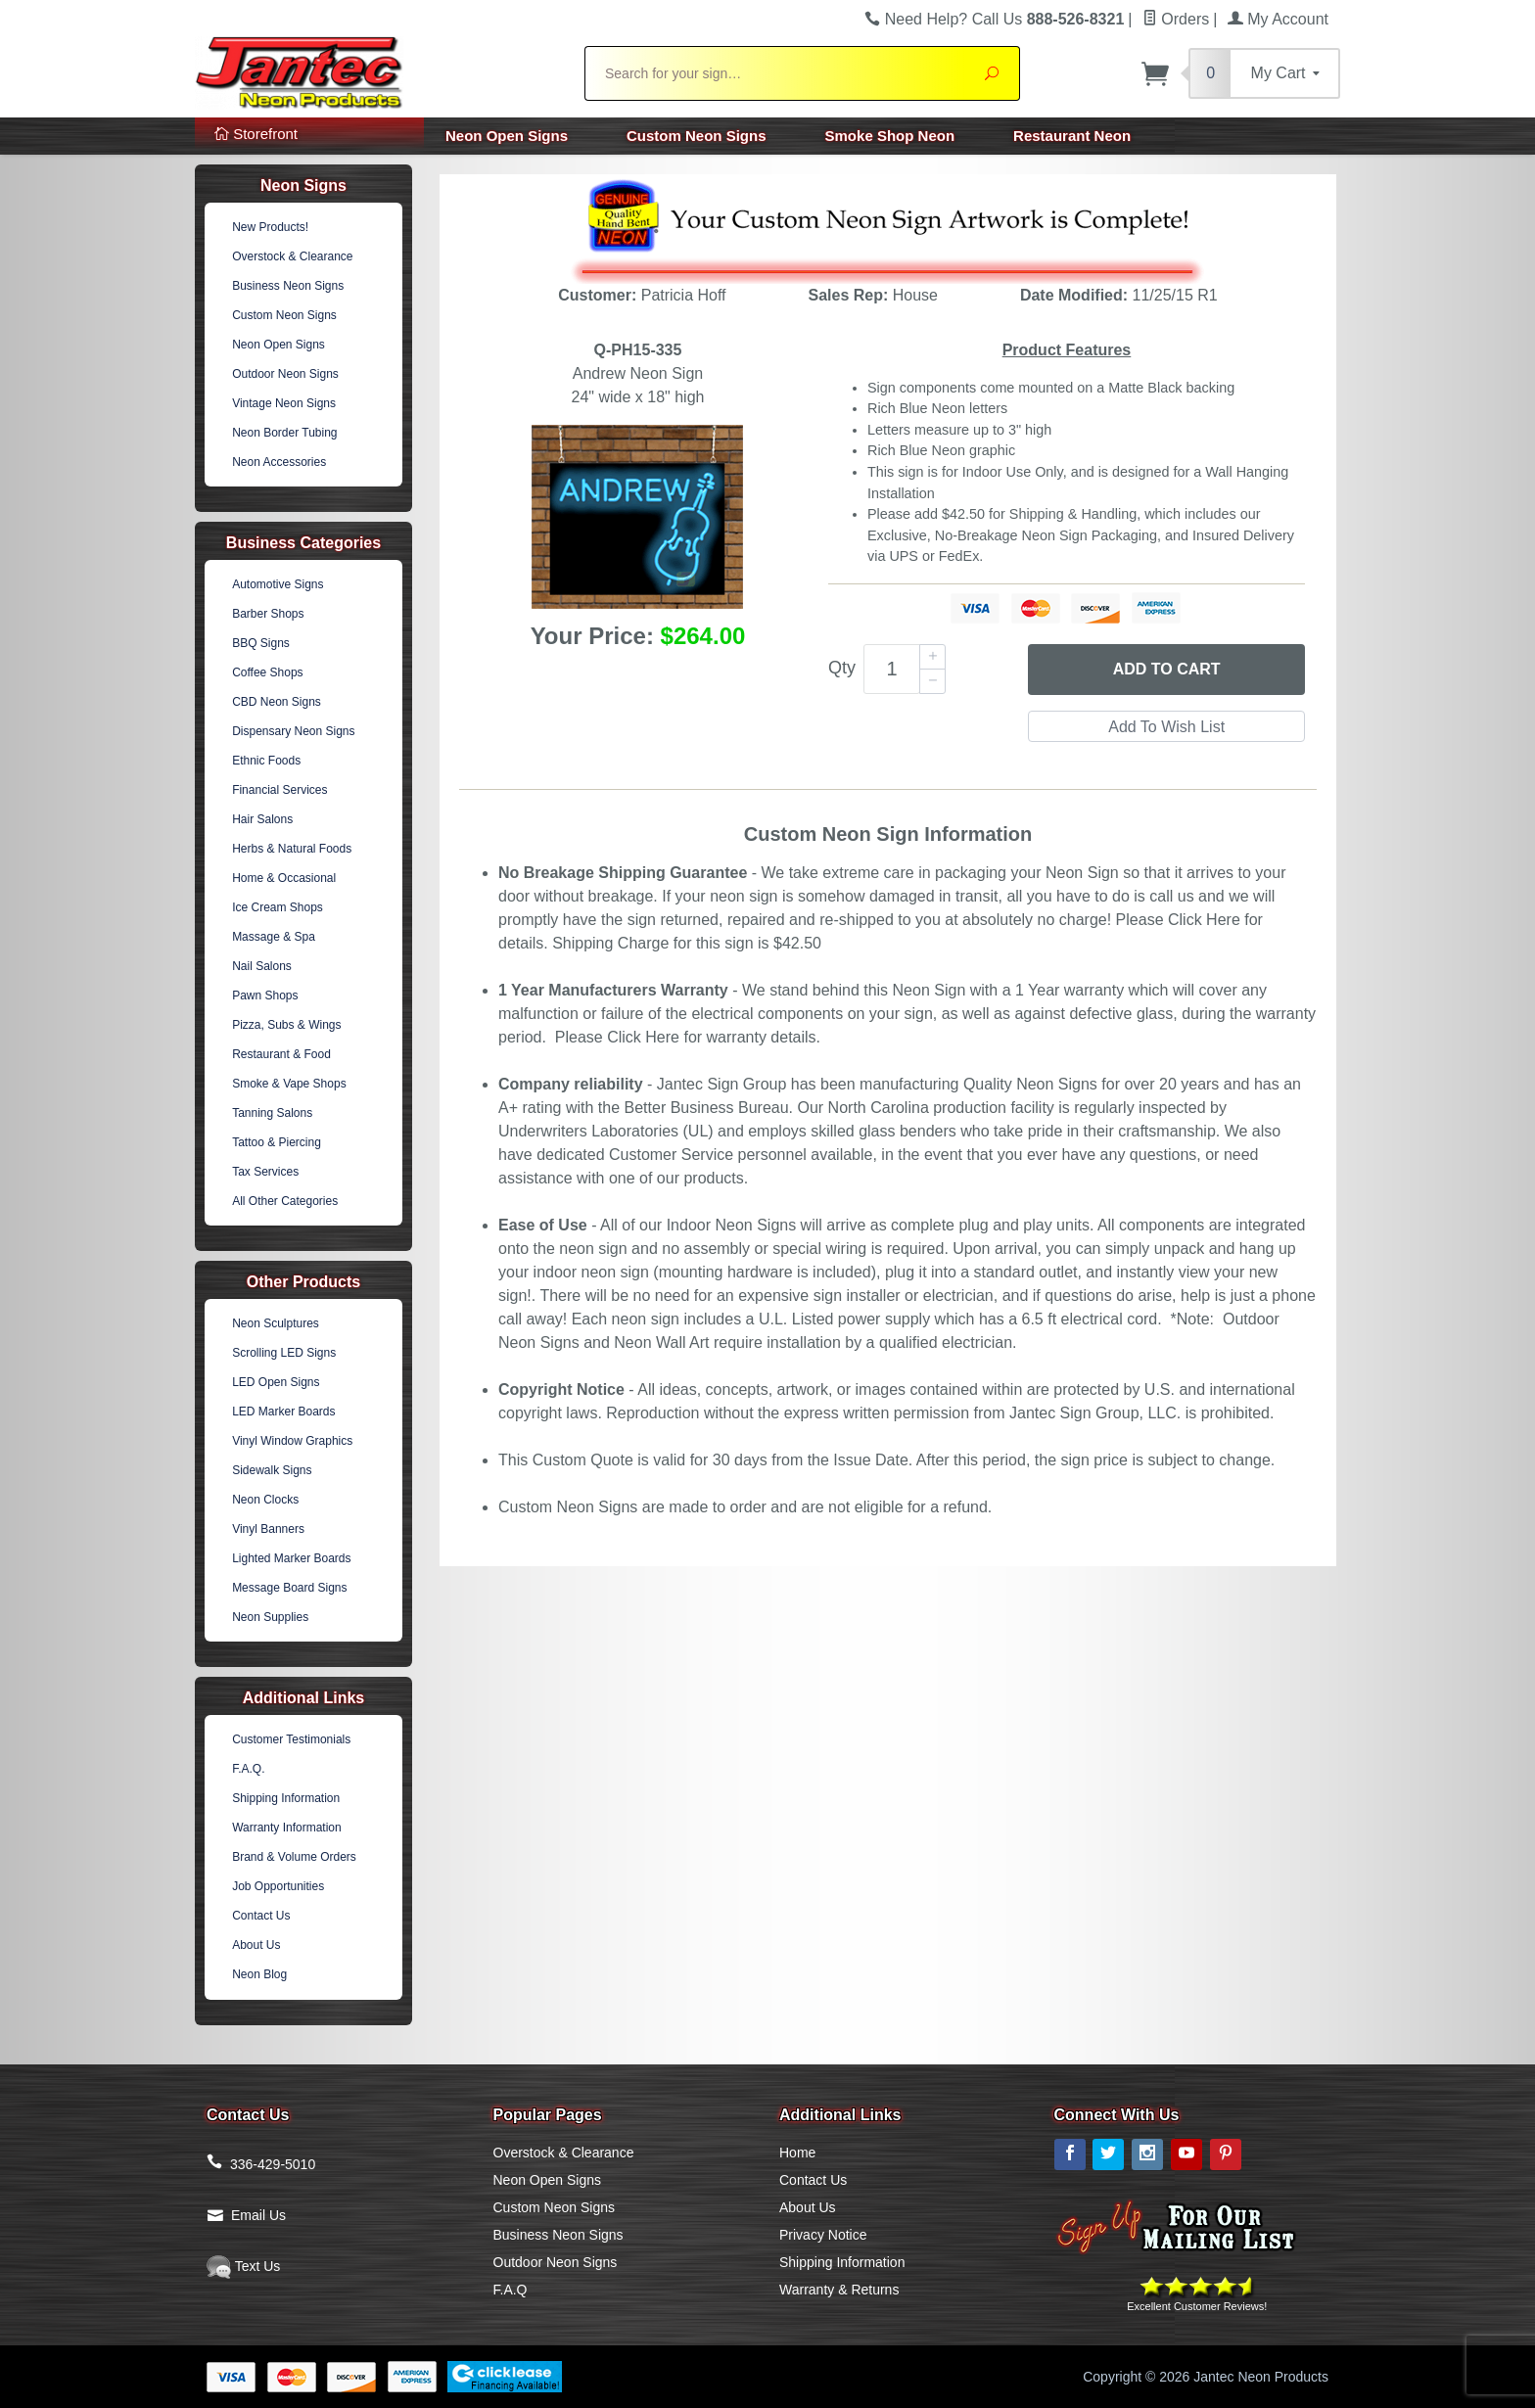 Image resolution: width=1535 pixels, height=2408 pixels. Describe the element at coordinates (285, 1201) in the screenshot. I see `All Other Categories` at that location.